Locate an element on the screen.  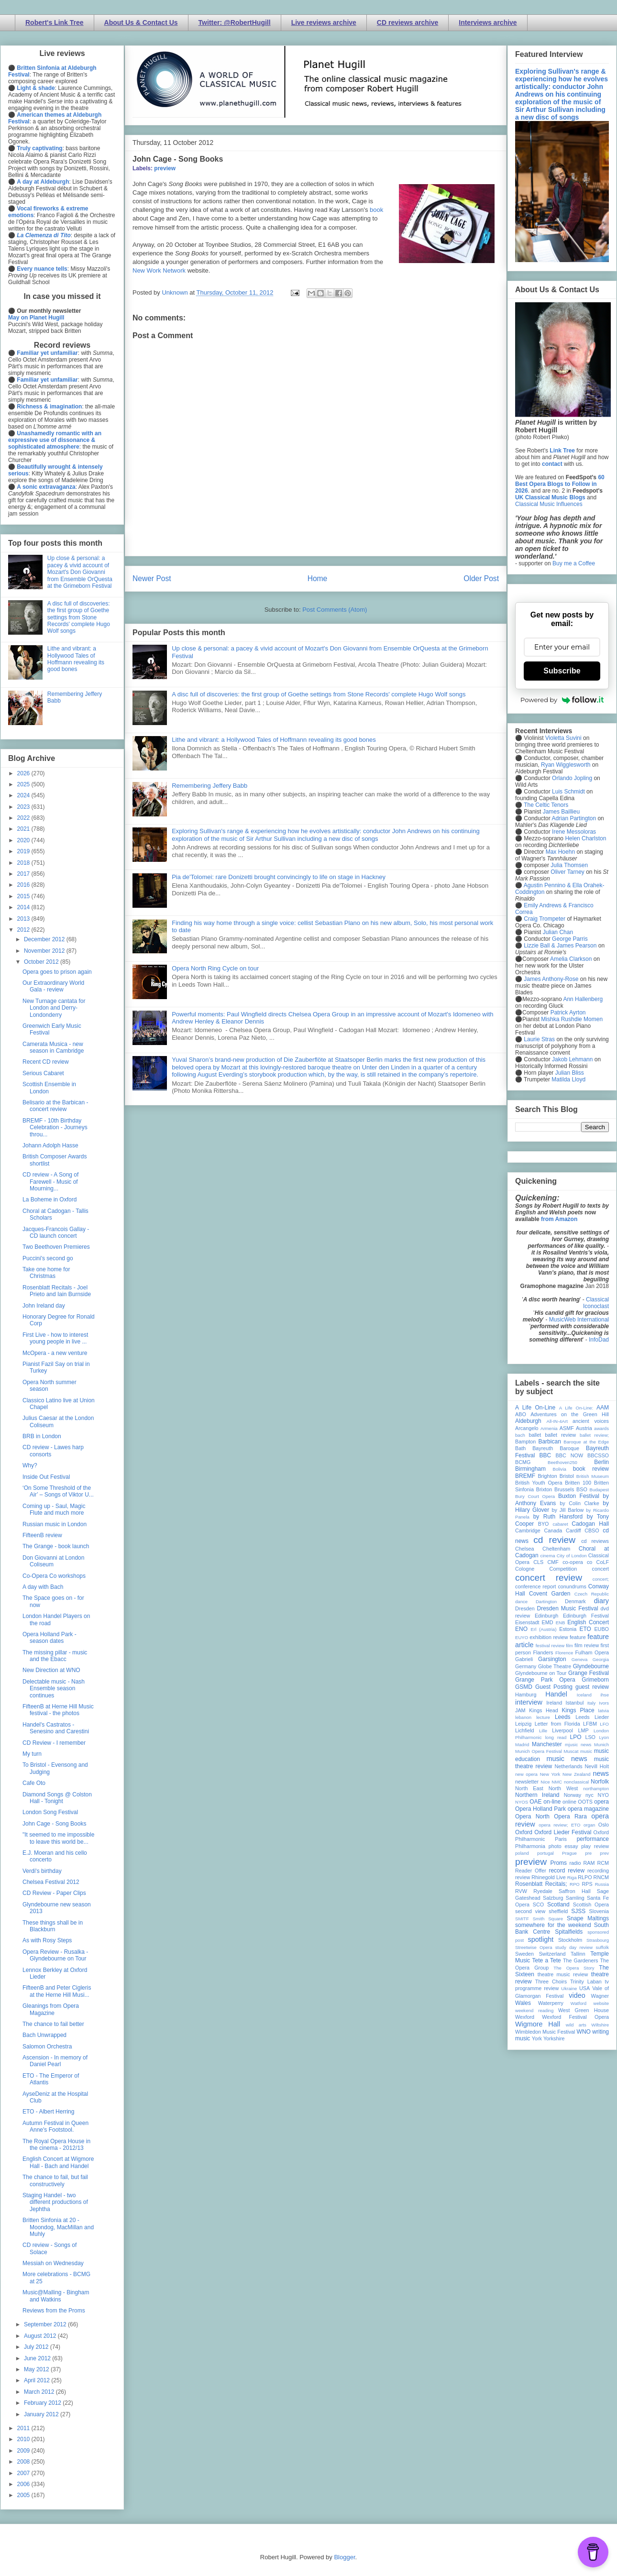
Czech Republic is located at coordinates (591, 1593).